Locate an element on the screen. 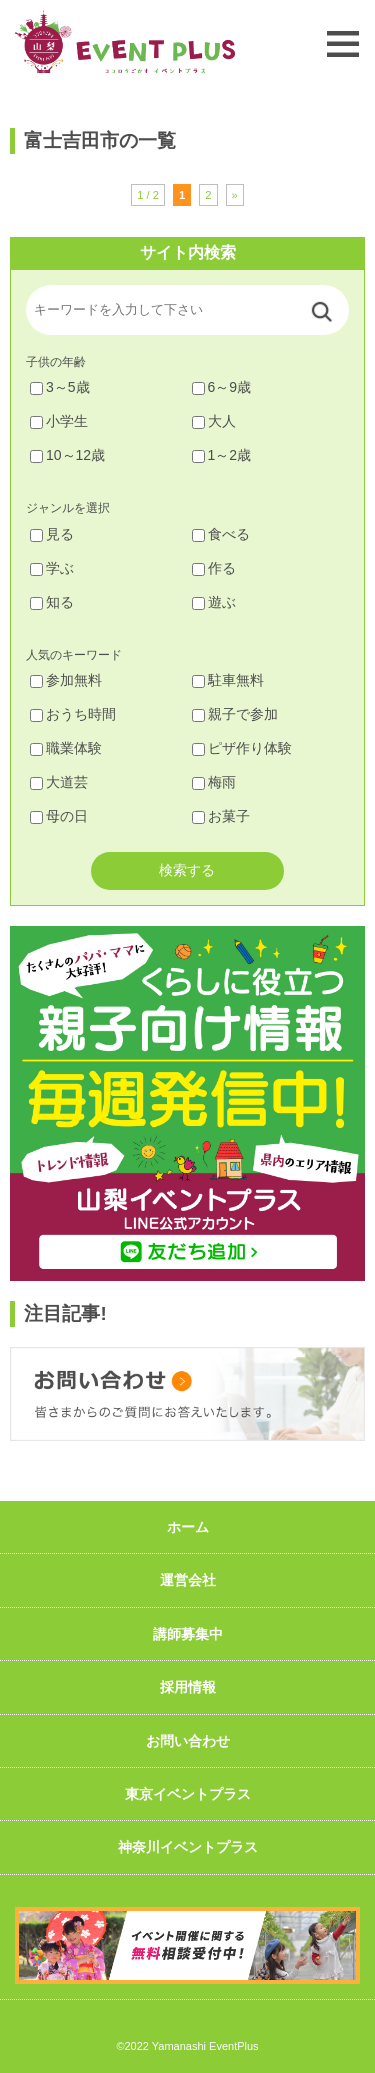 The height and width of the screenshot is (2073, 375). 作る is located at coordinates (214, 568).